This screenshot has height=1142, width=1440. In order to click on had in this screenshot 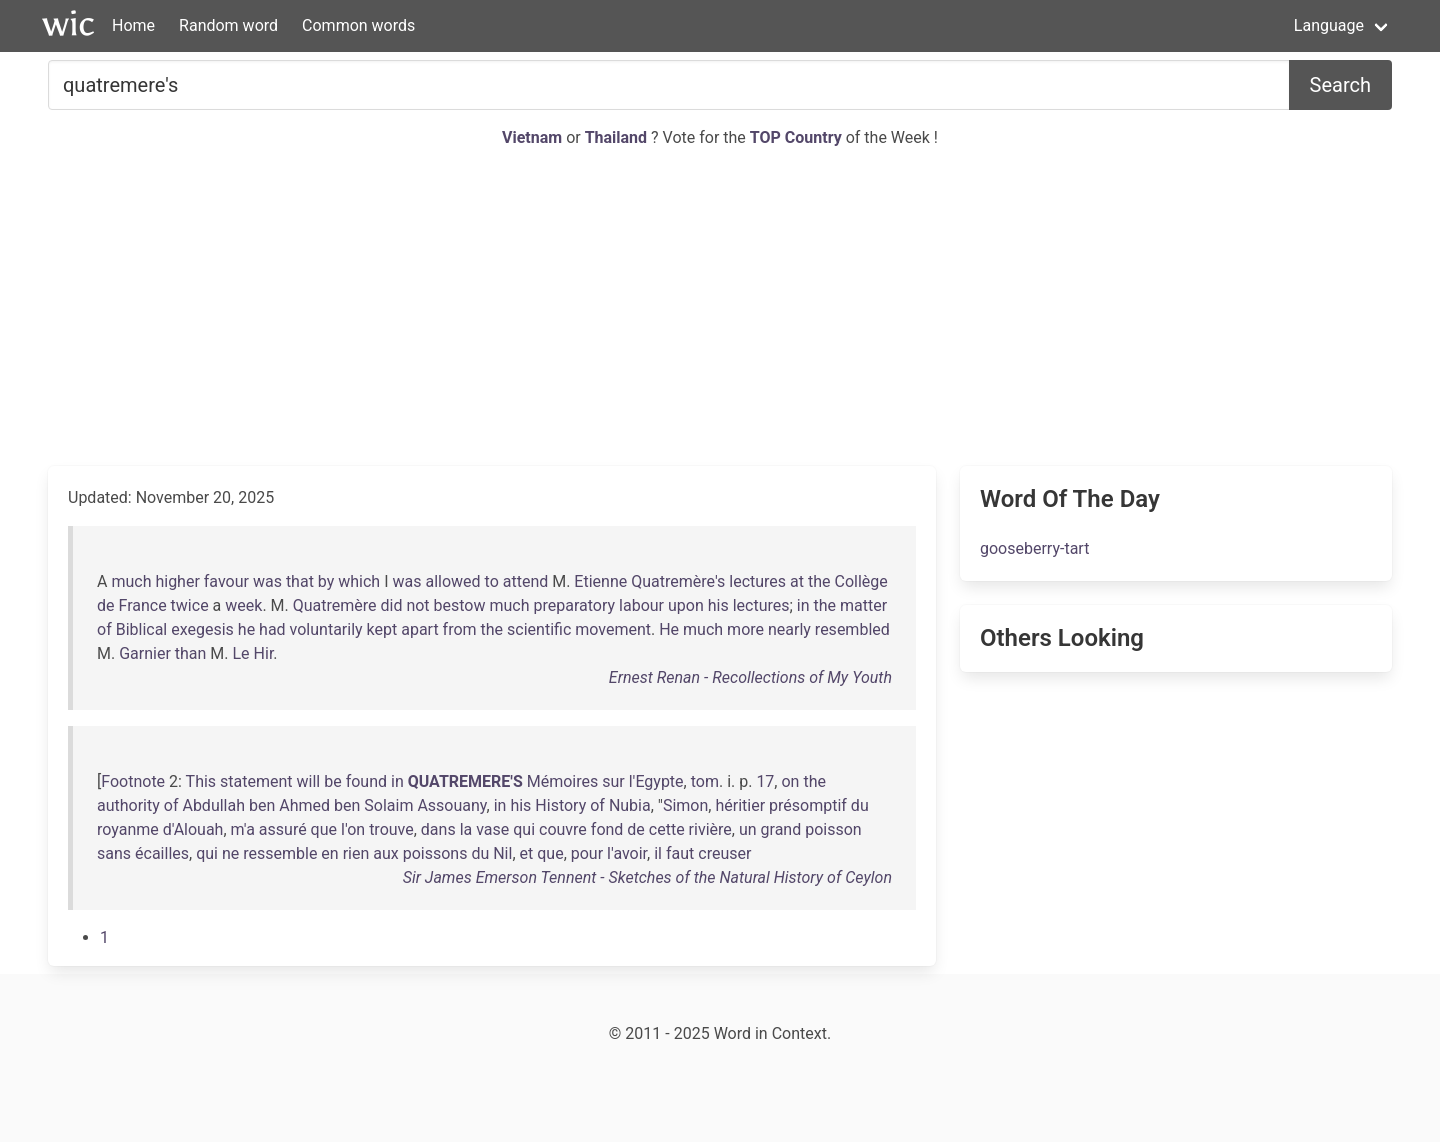, I will do `click(272, 629)`.